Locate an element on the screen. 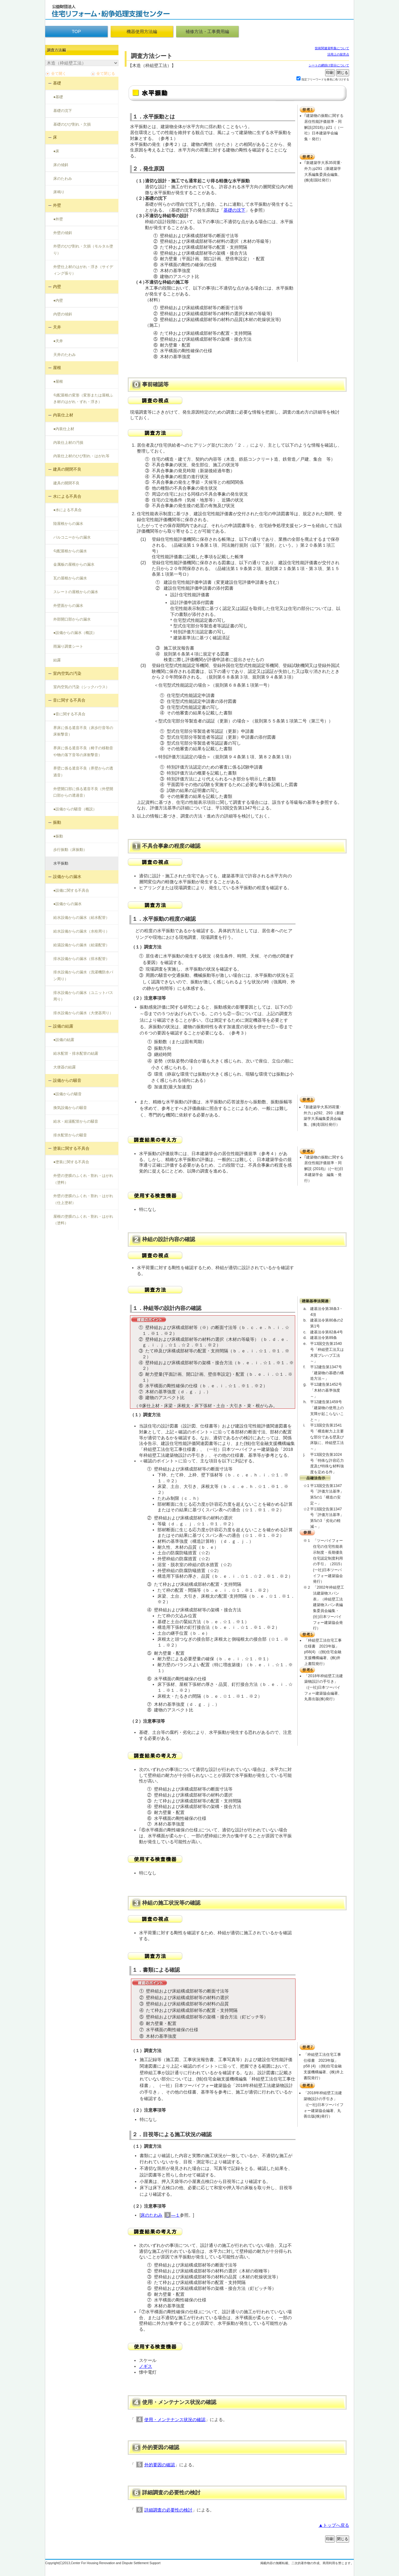 The image size is (399, 2576). 金属板の屋根からの漏水 is located at coordinates (73, 564).